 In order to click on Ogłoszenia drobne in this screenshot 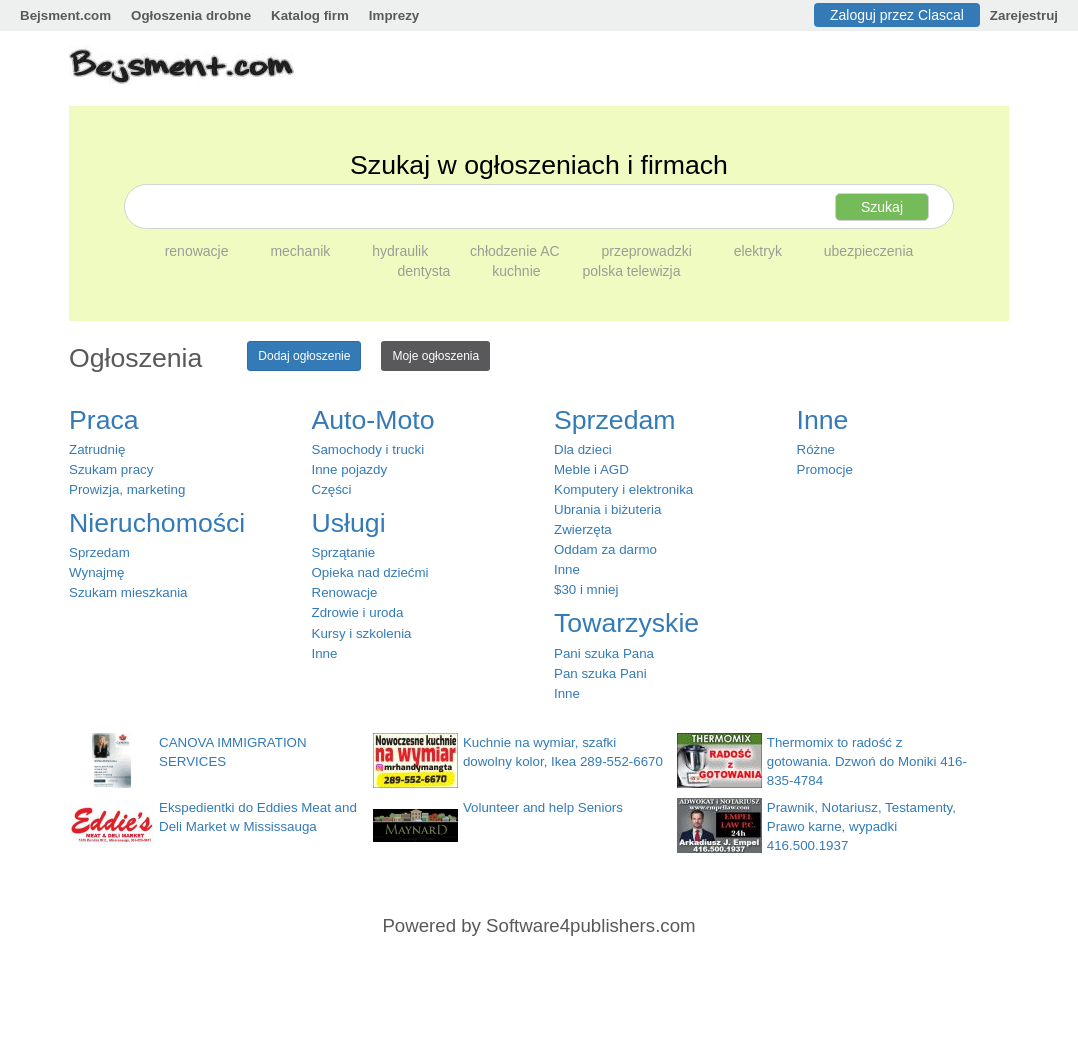, I will do `click(191, 15)`.